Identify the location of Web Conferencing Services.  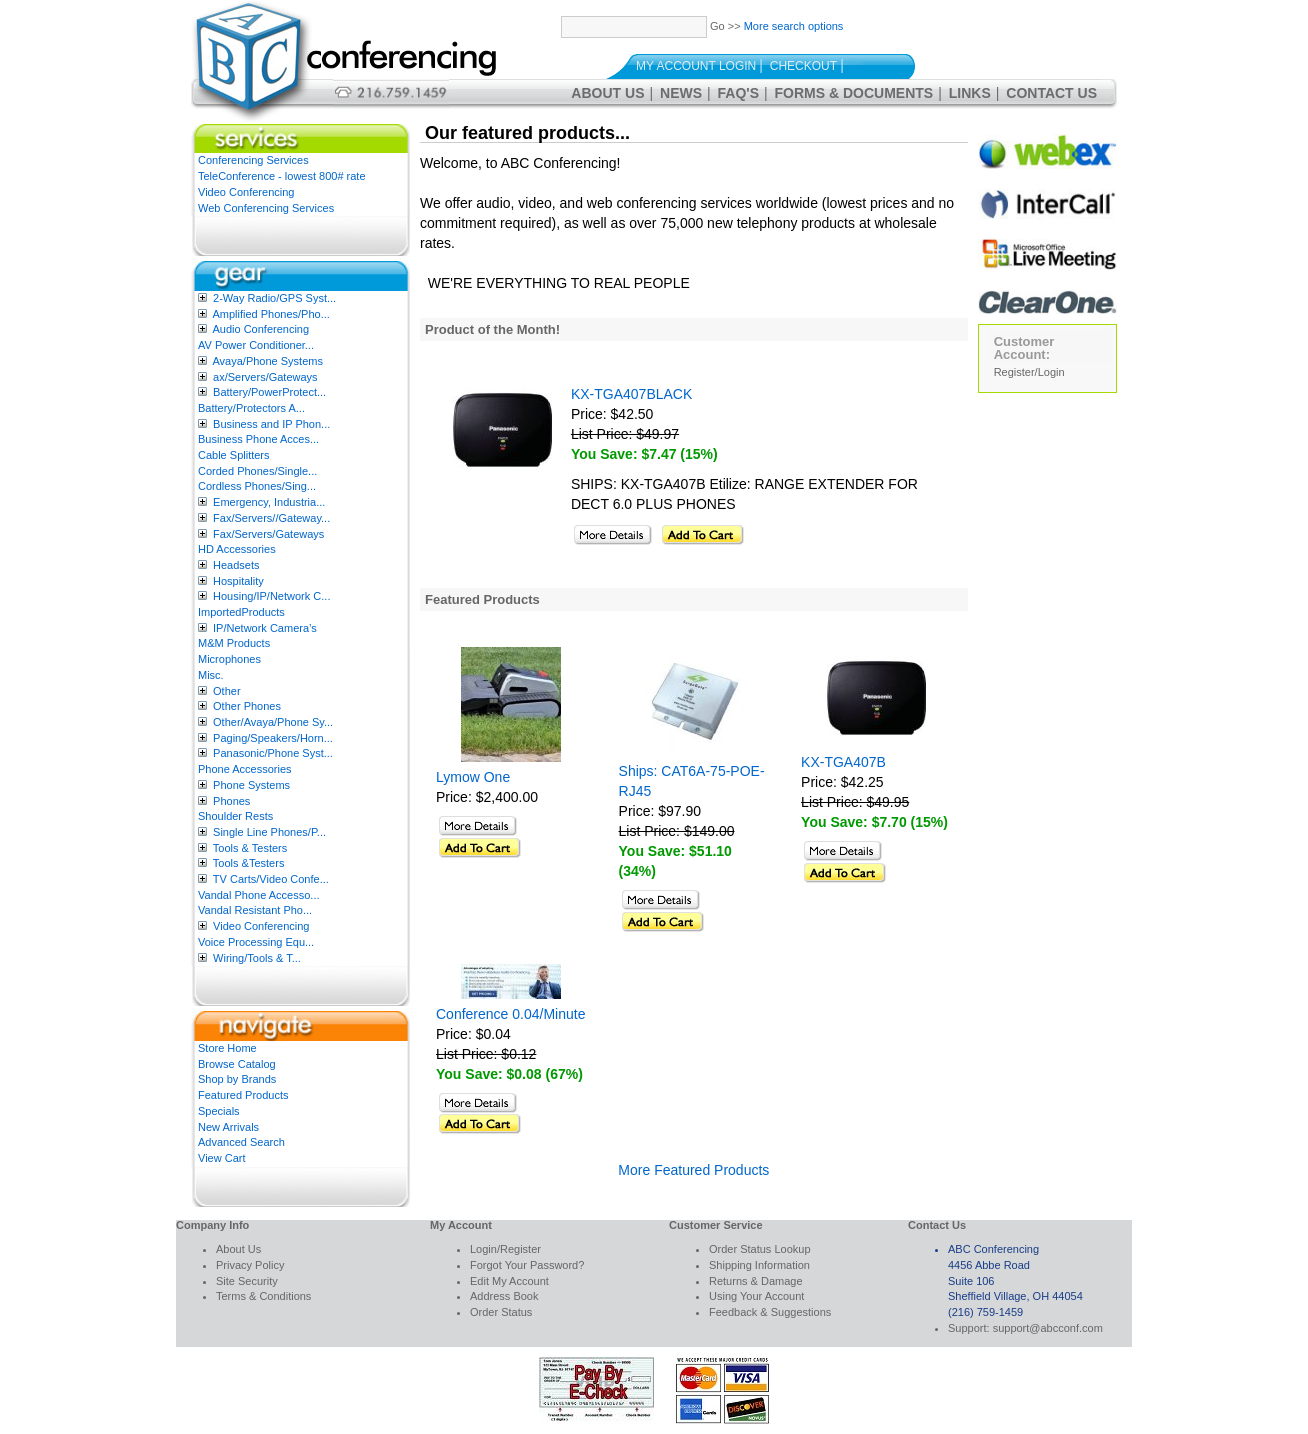
(266, 208).